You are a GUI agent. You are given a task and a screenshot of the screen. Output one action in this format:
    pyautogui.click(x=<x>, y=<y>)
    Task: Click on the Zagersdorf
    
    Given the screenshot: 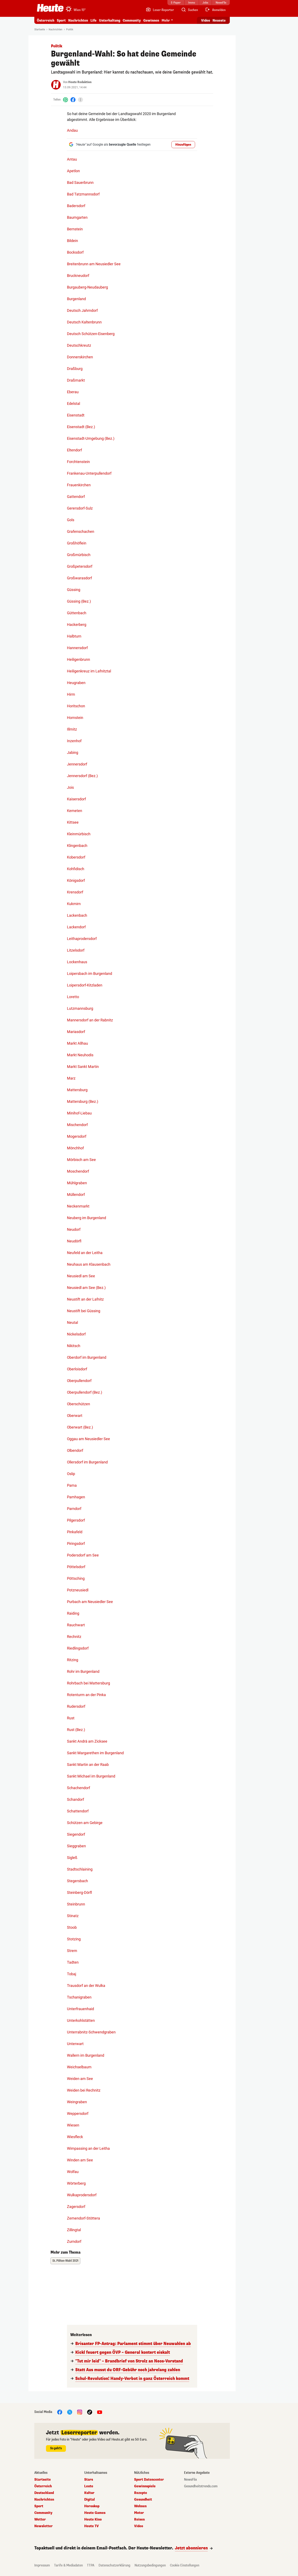 What is the action you would take?
    pyautogui.click(x=76, y=2206)
    